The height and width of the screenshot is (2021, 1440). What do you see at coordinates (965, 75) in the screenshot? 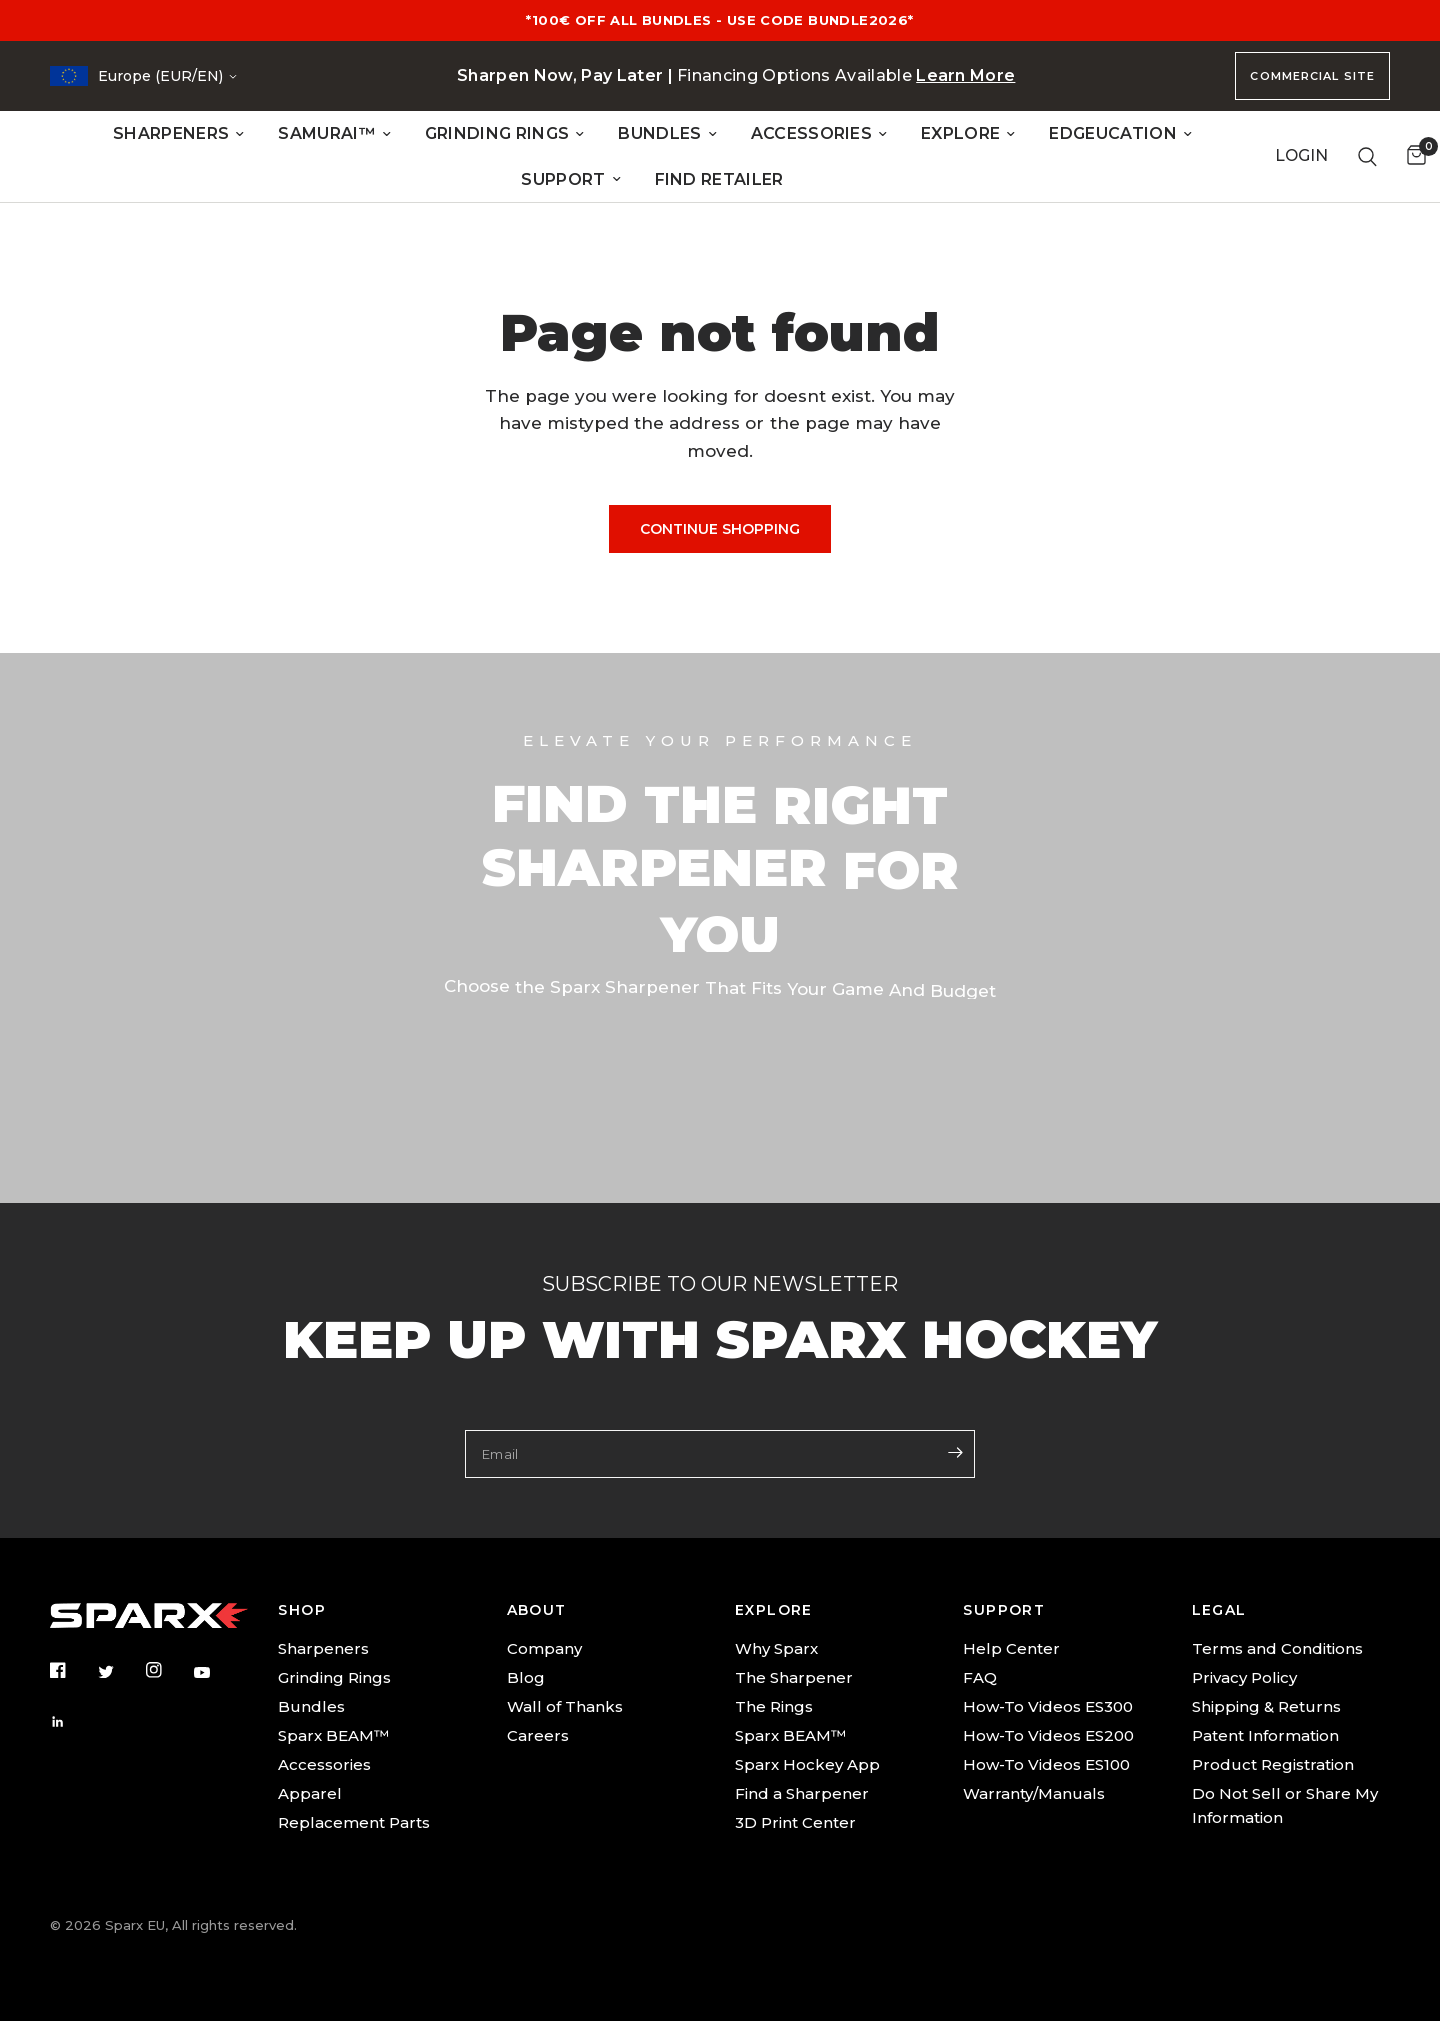
I see `Learn More` at bounding box center [965, 75].